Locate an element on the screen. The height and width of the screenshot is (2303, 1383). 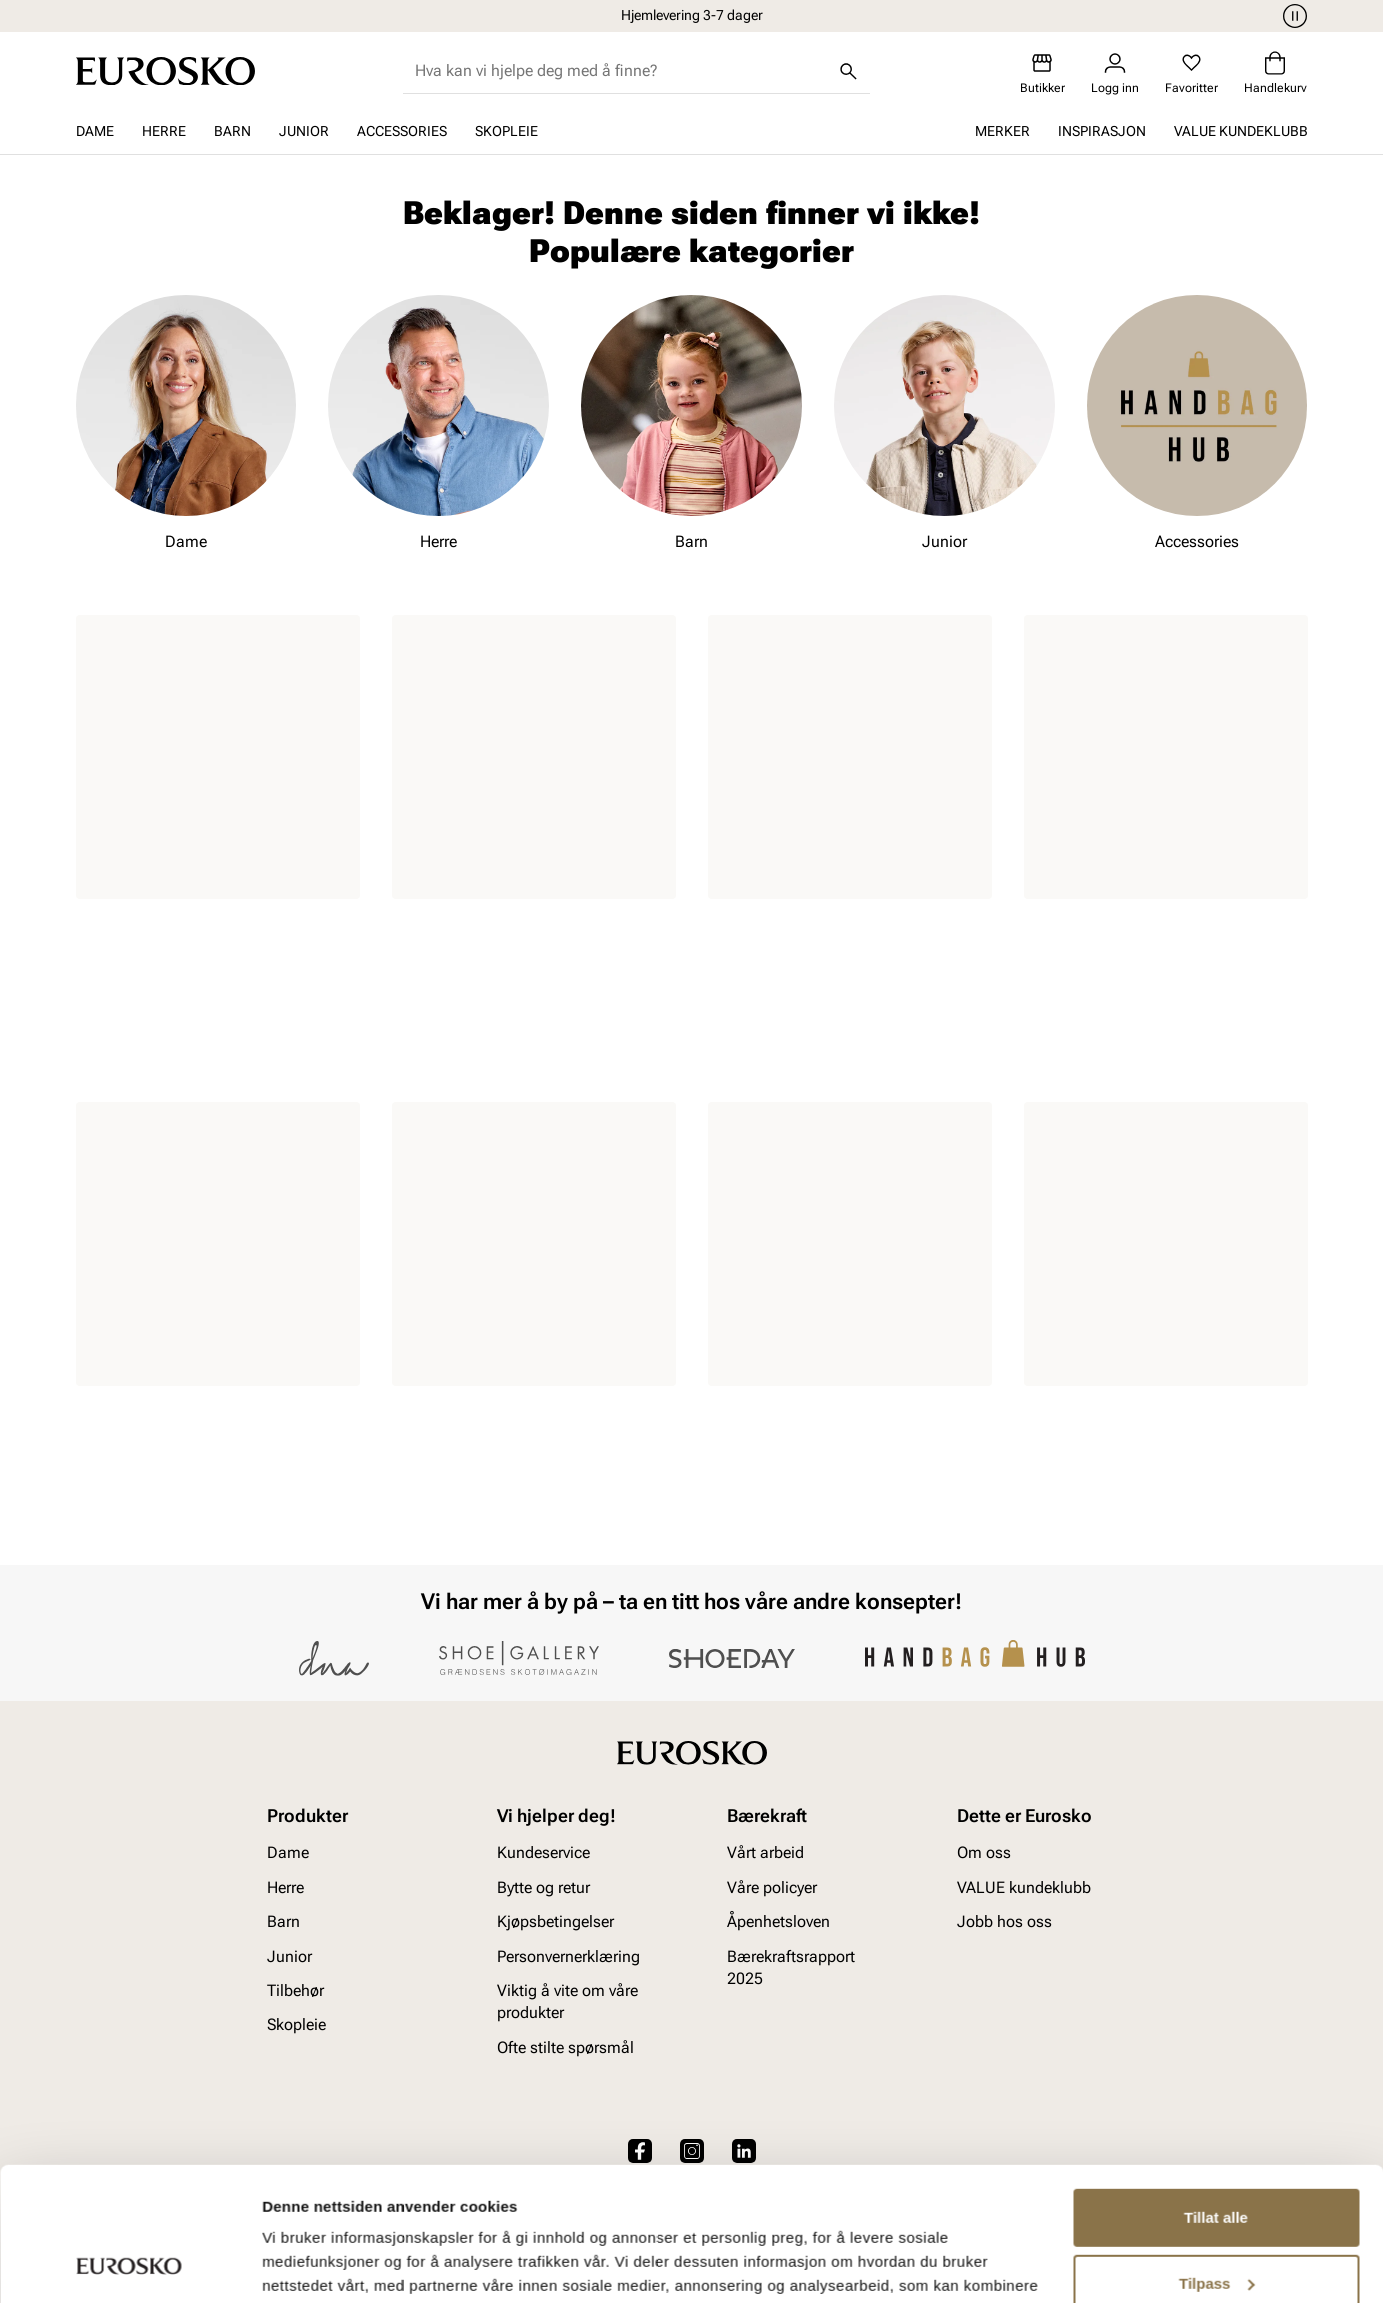
Om oss is located at coordinates (984, 1853).